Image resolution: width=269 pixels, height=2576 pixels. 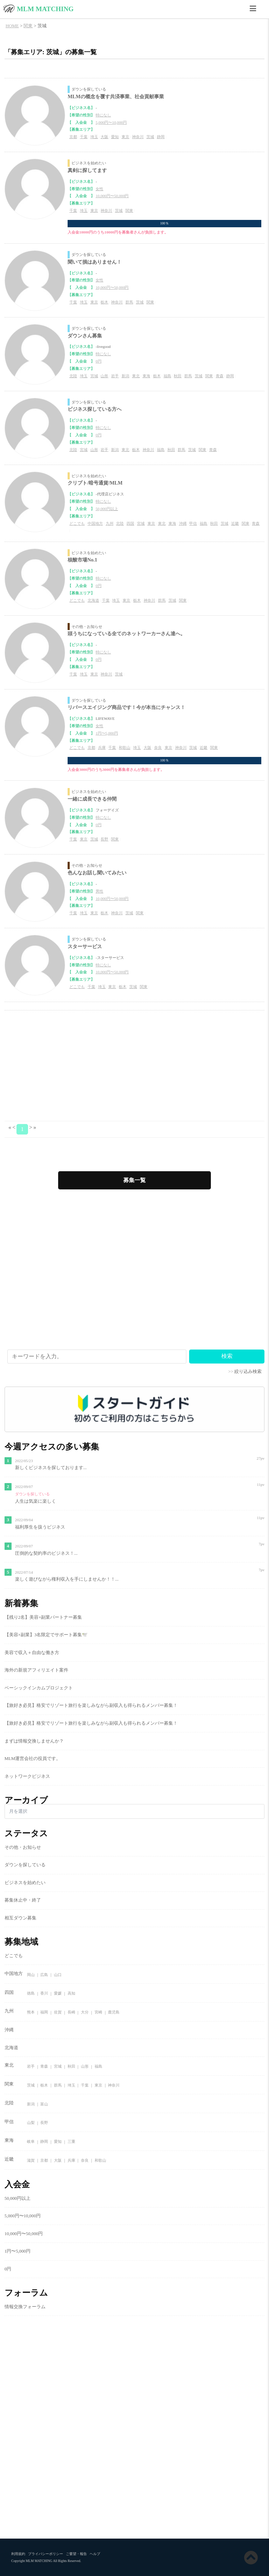 I want to click on 宮城, so click(x=94, y=376).